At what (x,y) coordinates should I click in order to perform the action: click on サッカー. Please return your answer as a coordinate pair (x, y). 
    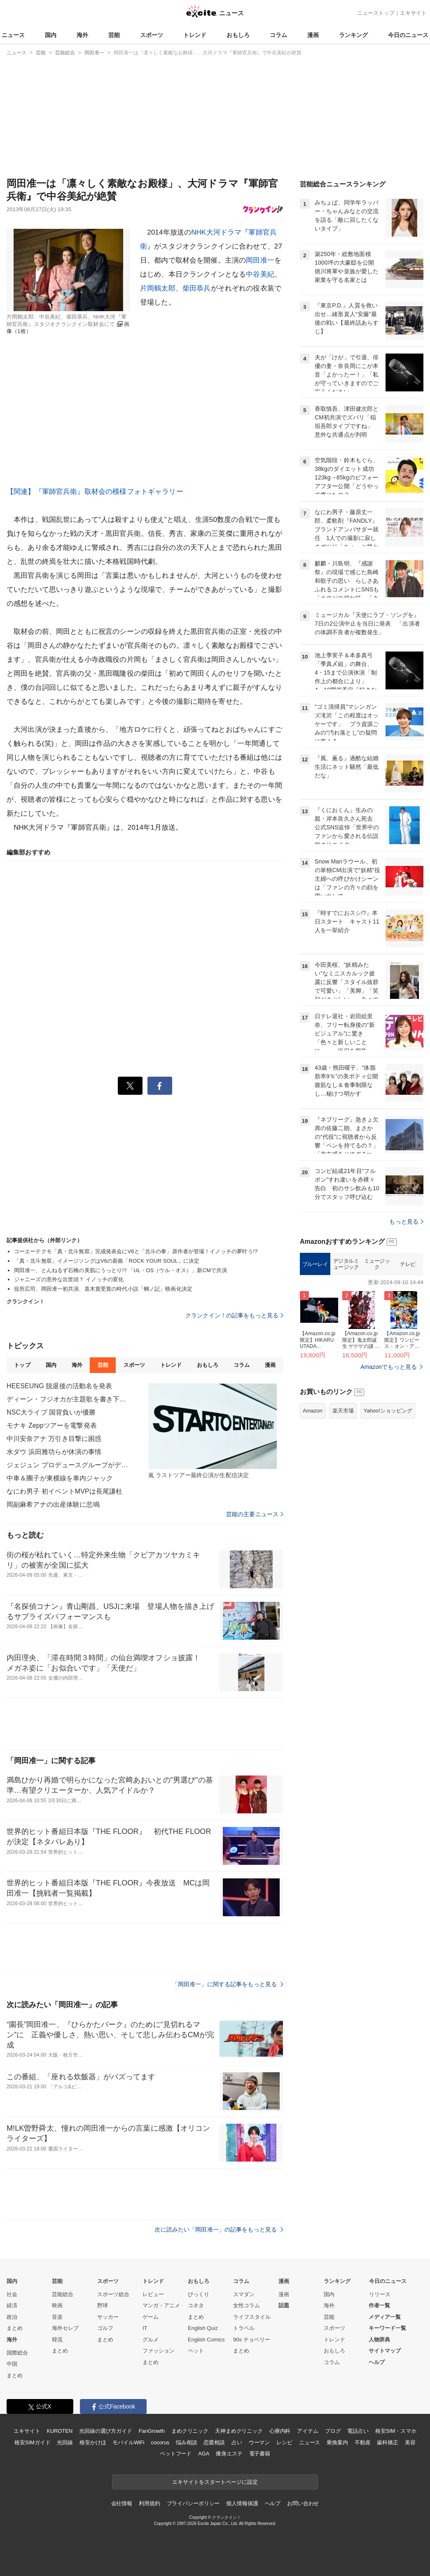
    Looking at the image, I should click on (108, 2317).